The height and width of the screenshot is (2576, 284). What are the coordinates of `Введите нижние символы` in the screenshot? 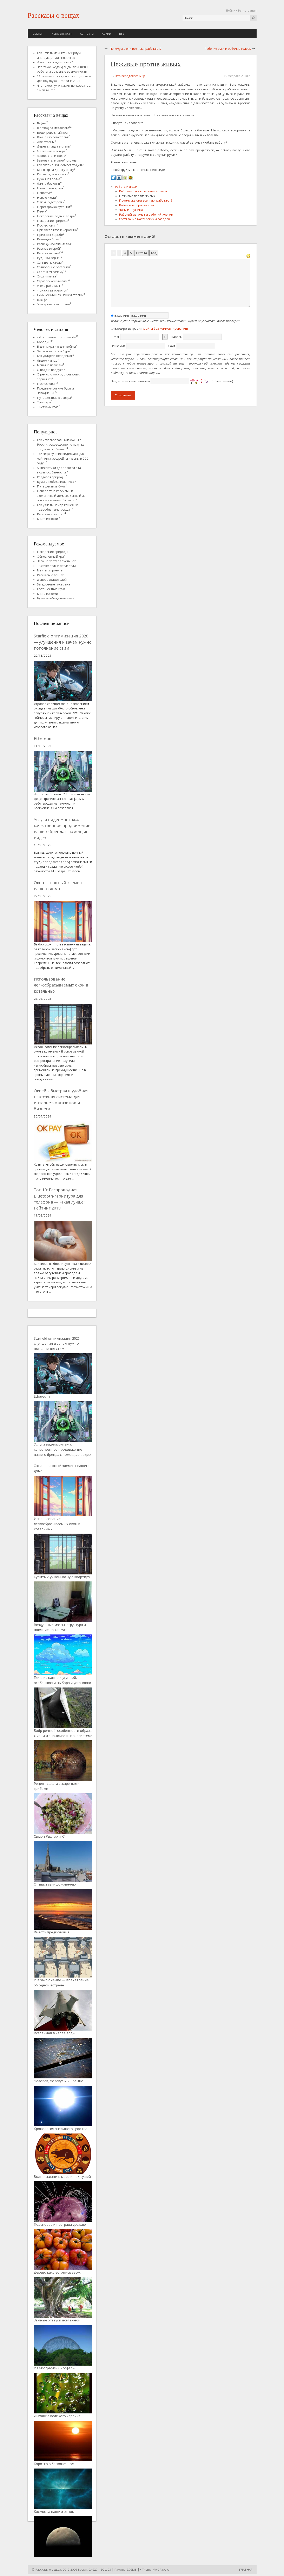 It's located at (130, 381).